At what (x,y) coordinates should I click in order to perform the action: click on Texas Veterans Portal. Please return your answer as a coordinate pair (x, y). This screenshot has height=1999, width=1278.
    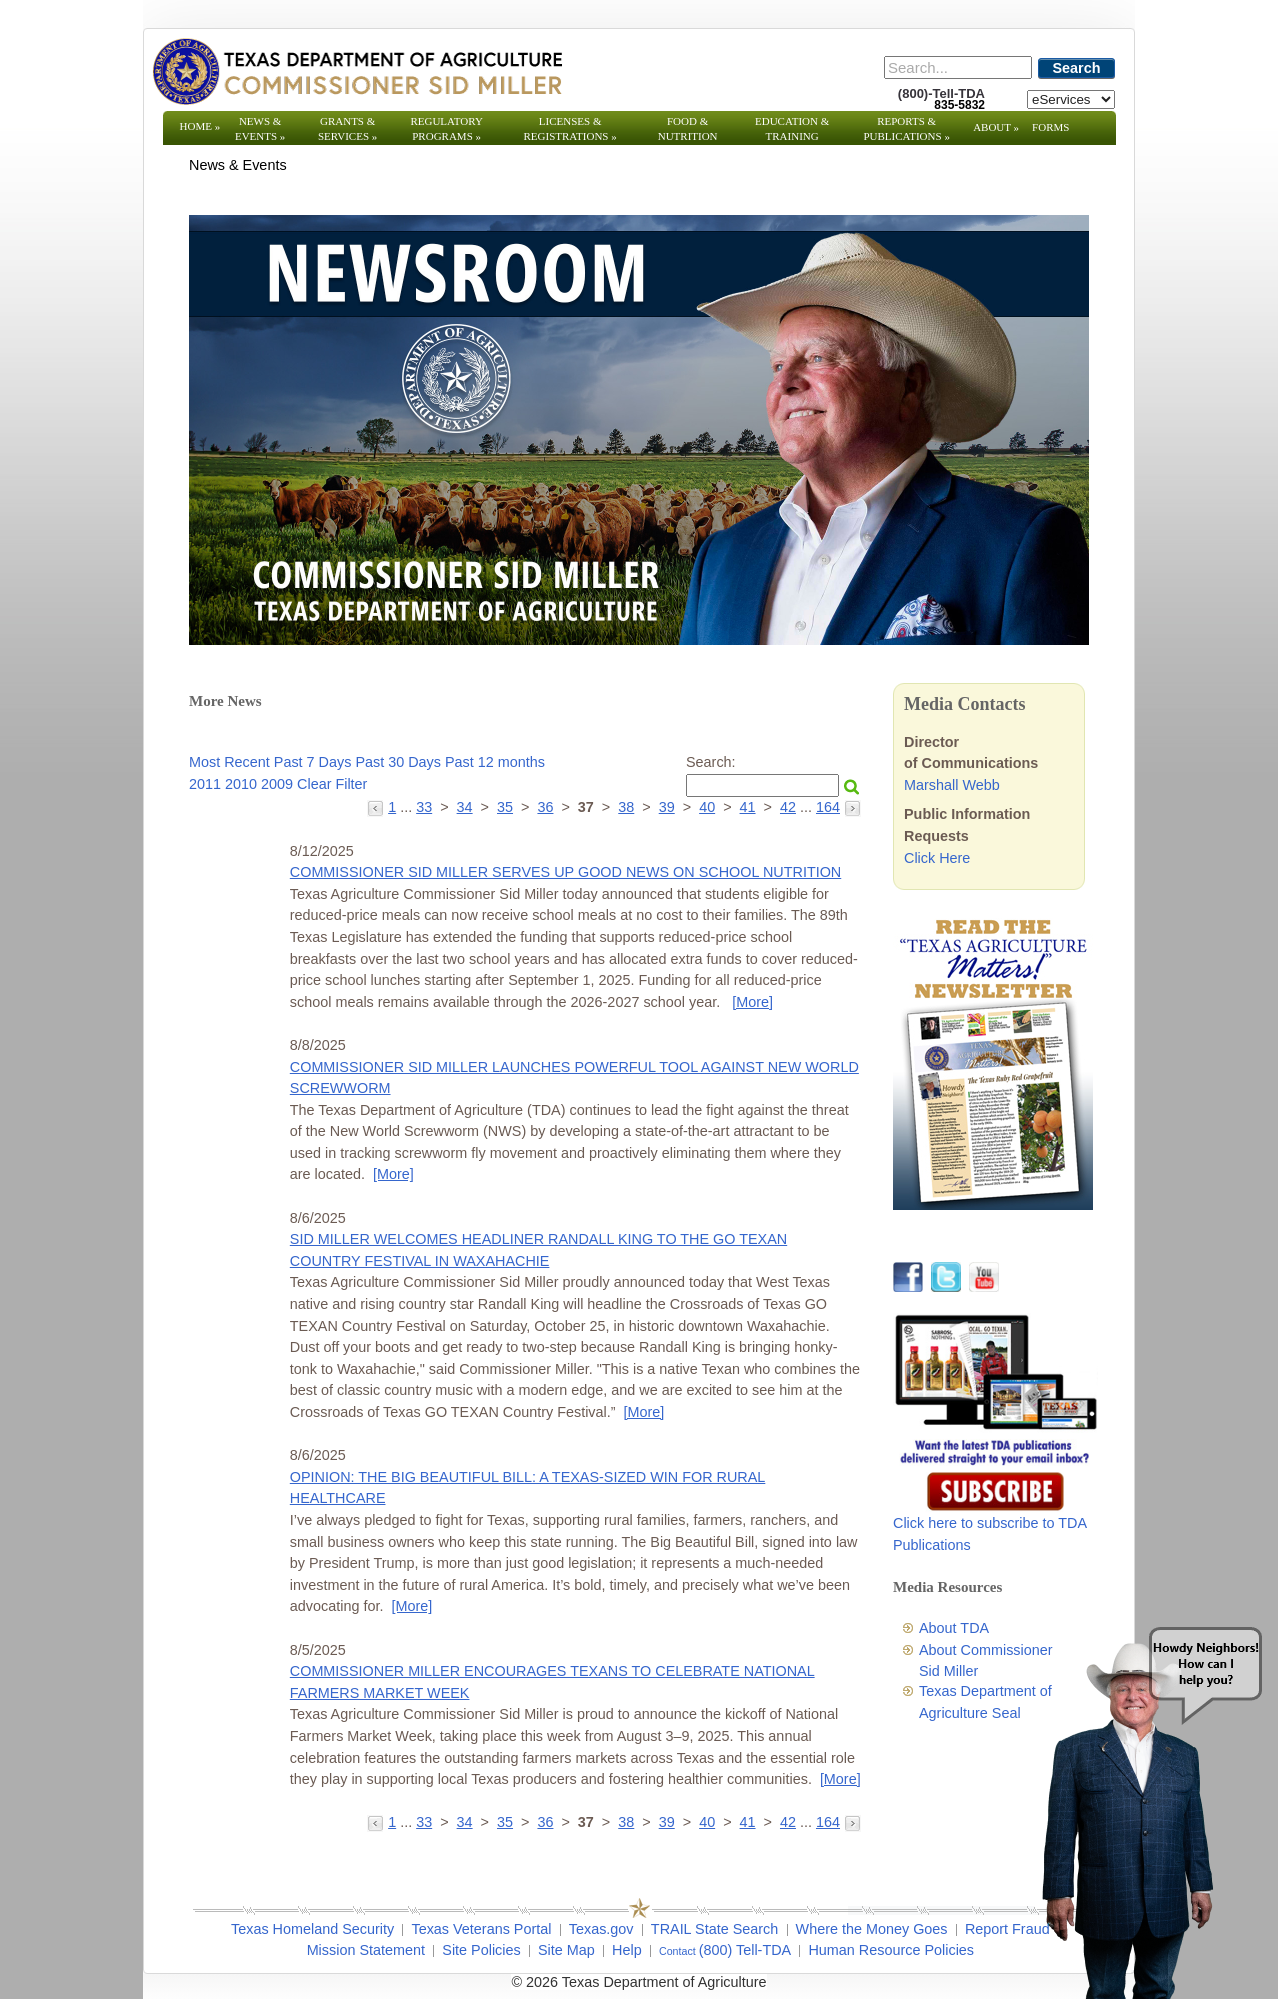
    Looking at the image, I should click on (481, 1929).